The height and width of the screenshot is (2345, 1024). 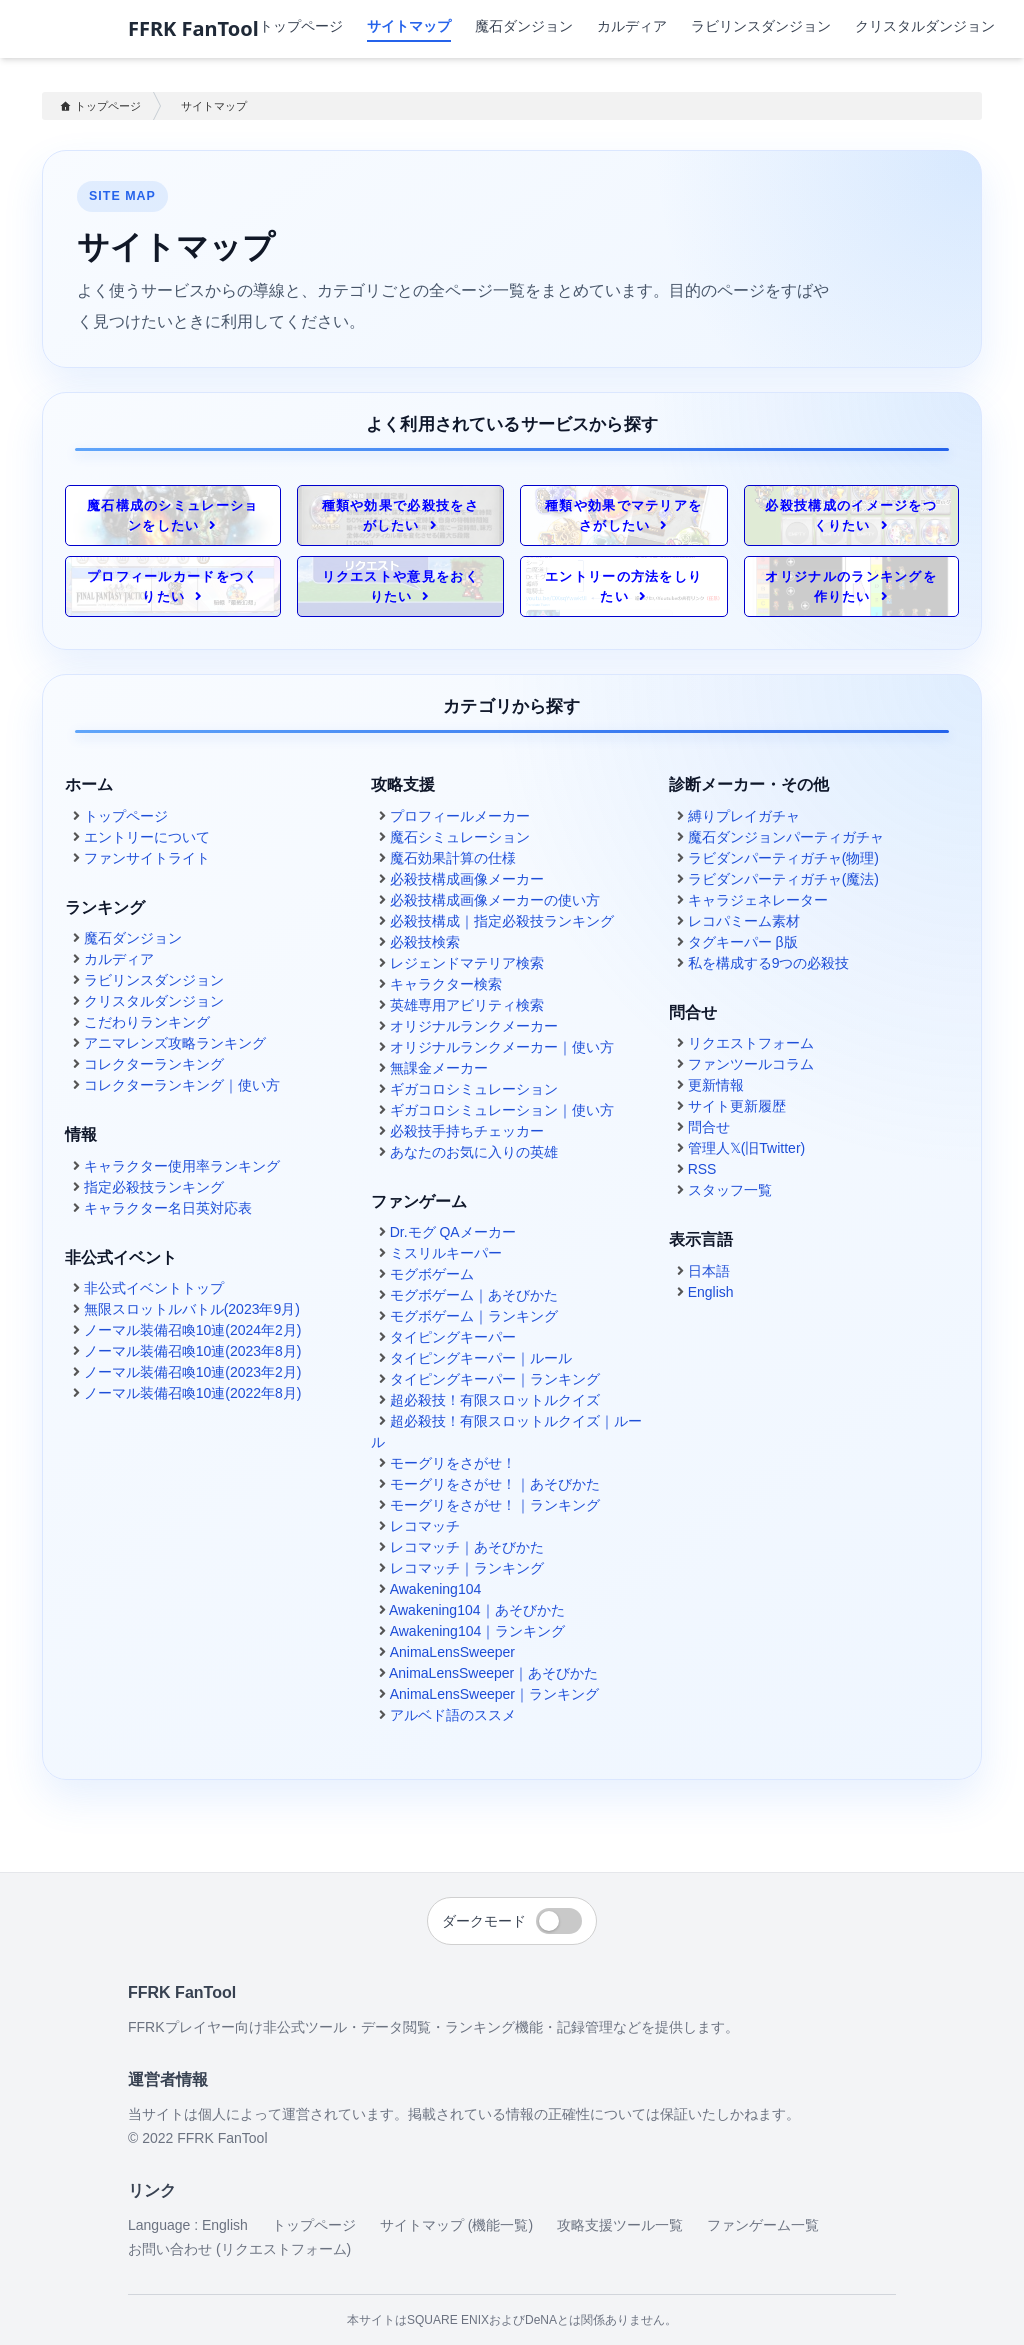 What do you see at coordinates (467, 1568) in the screenshot?
I see `レコマッチ｜ランキング` at bounding box center [467, 1568].